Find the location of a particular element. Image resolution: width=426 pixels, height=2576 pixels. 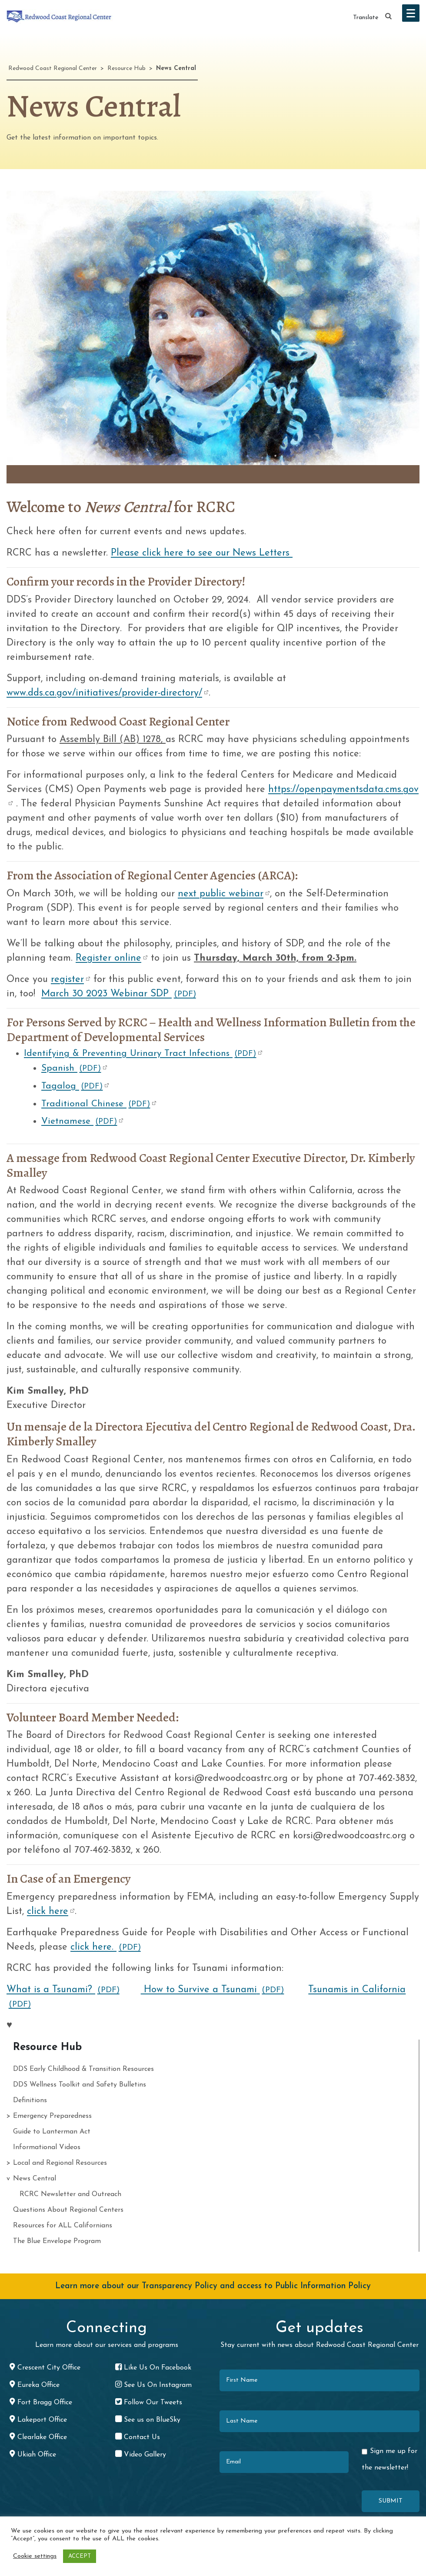

DDS Wellness Toolkit and Safety Bulletins is located at coordinates (79, 2084).